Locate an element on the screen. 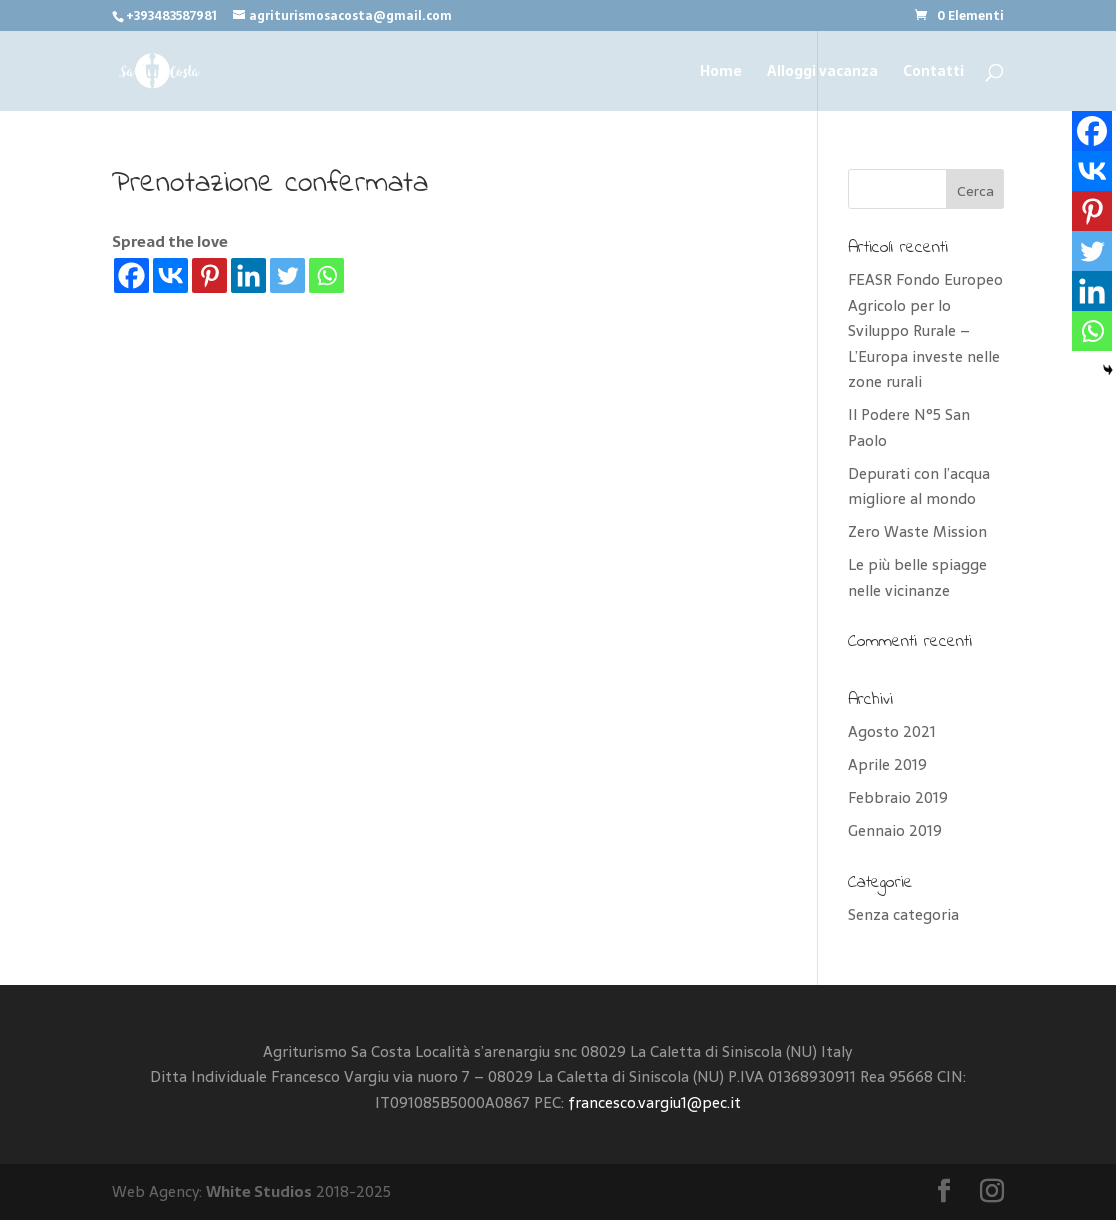 The height and width of the screenshot is (1220, 1116). [Pinterest] is located at coordinates (209, 275).